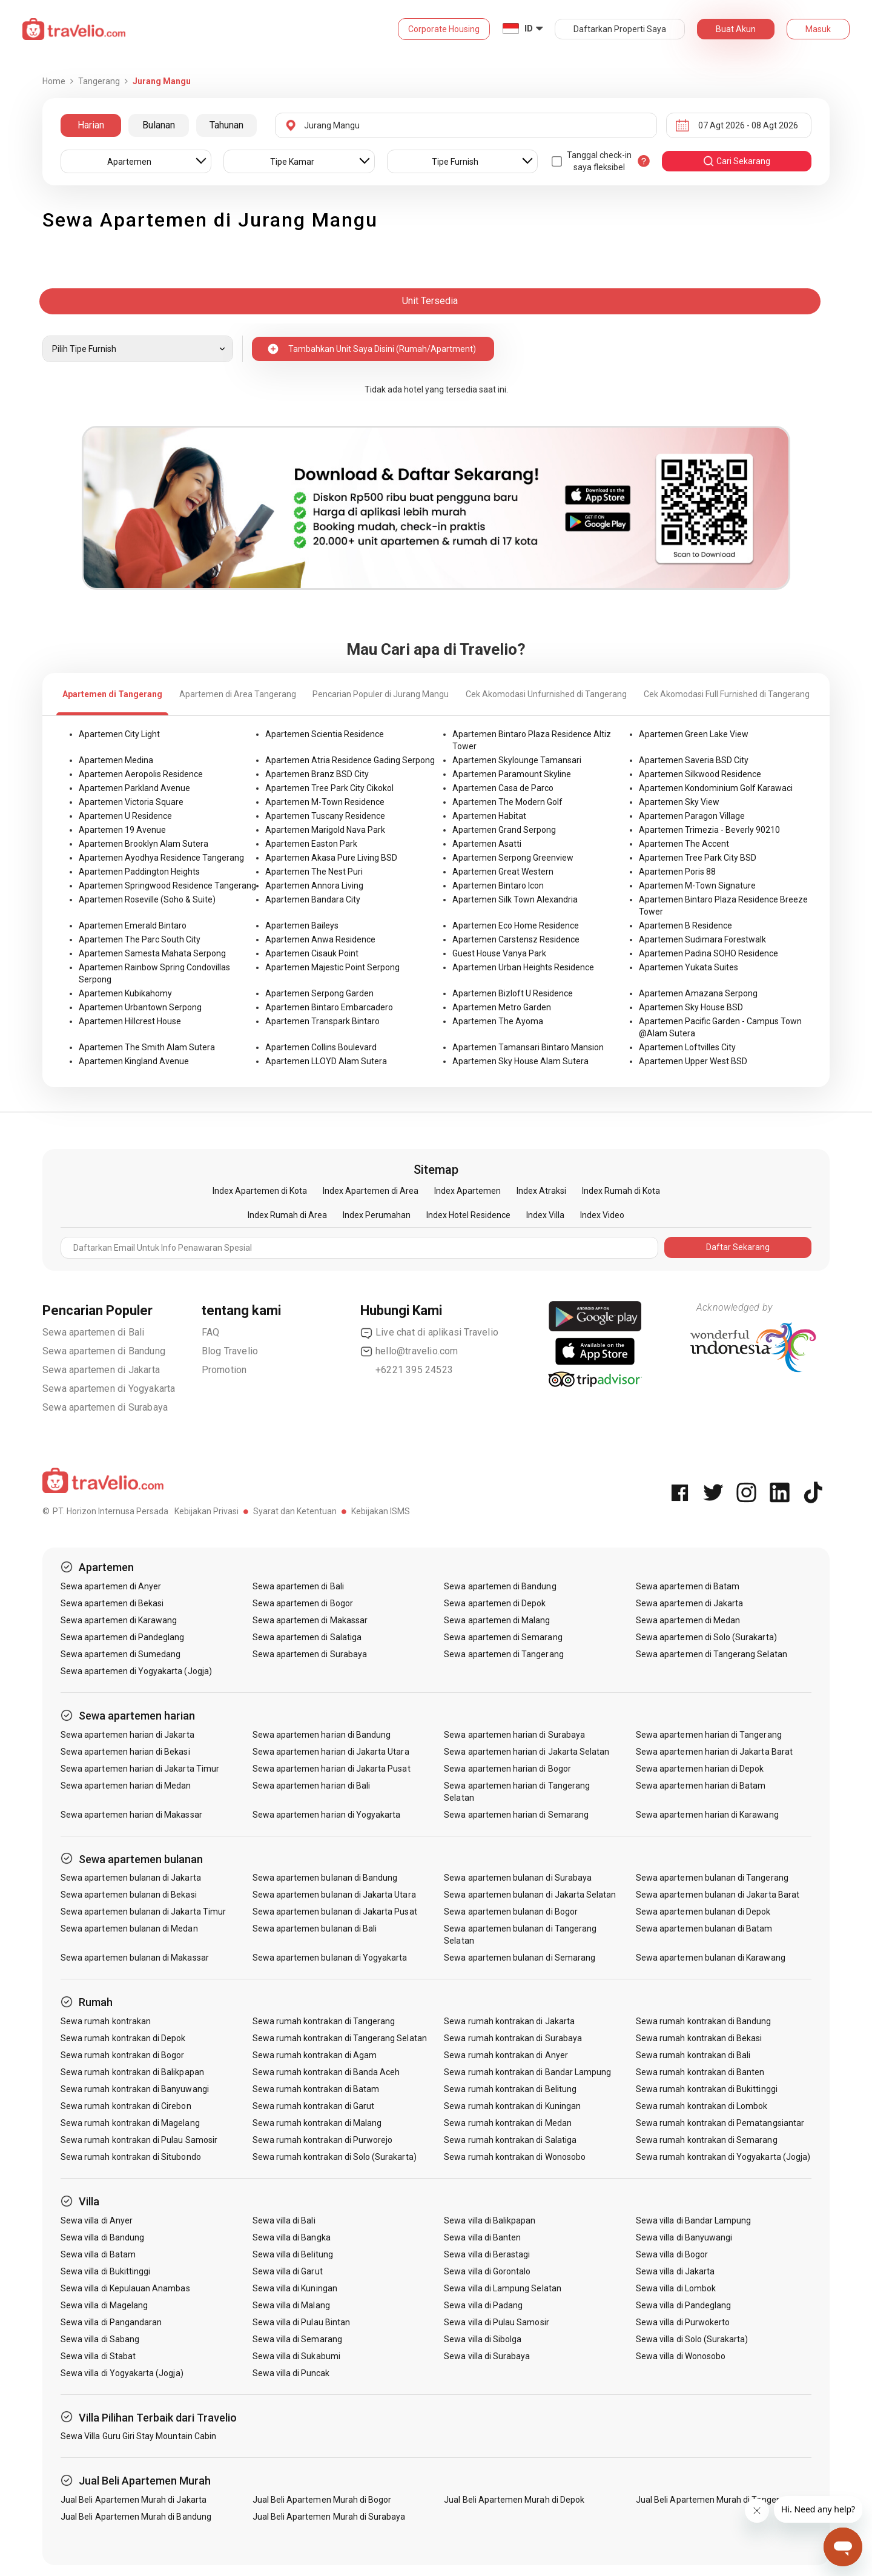 This screenshot has width=872, height=2576. Describe the element at coordinates (703, 2021) in the screenshot. I see `Sewa rumah kontrakan di Bandung` at that location.